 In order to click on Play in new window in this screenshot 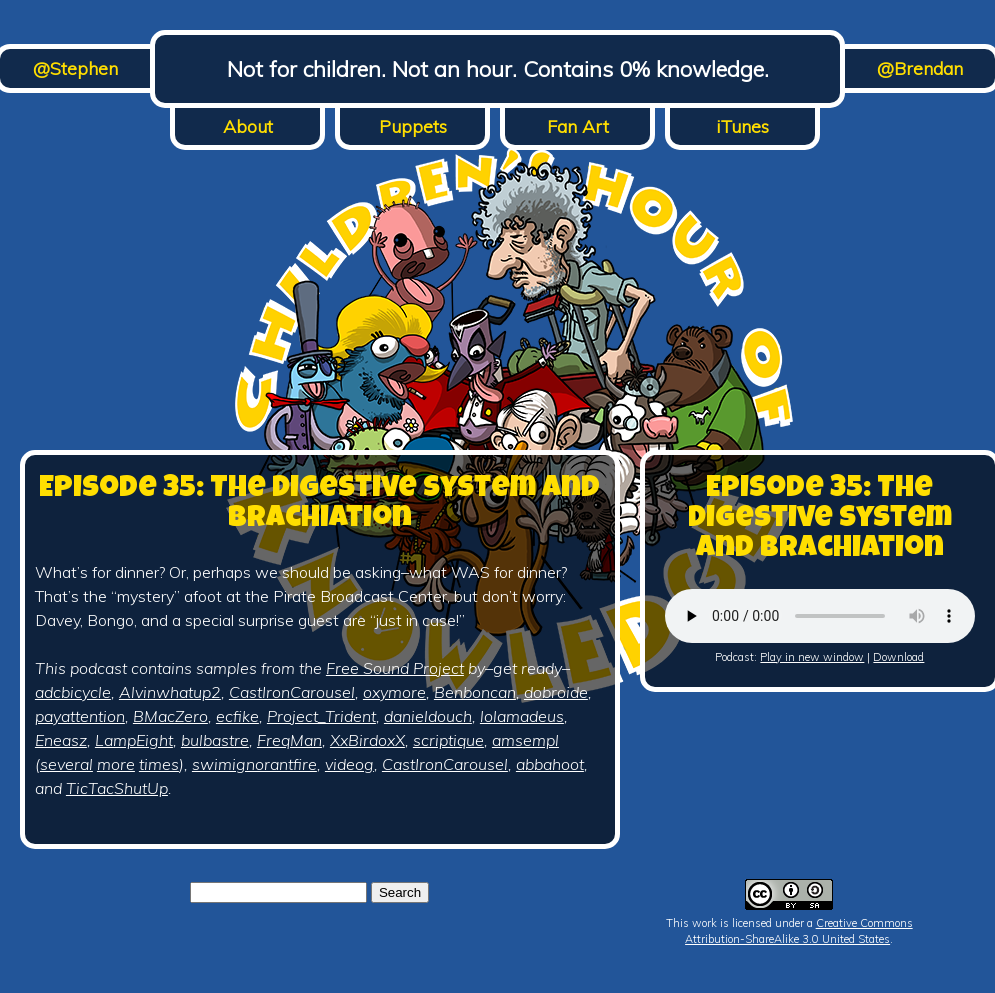, I will do `click(812, 657)`.